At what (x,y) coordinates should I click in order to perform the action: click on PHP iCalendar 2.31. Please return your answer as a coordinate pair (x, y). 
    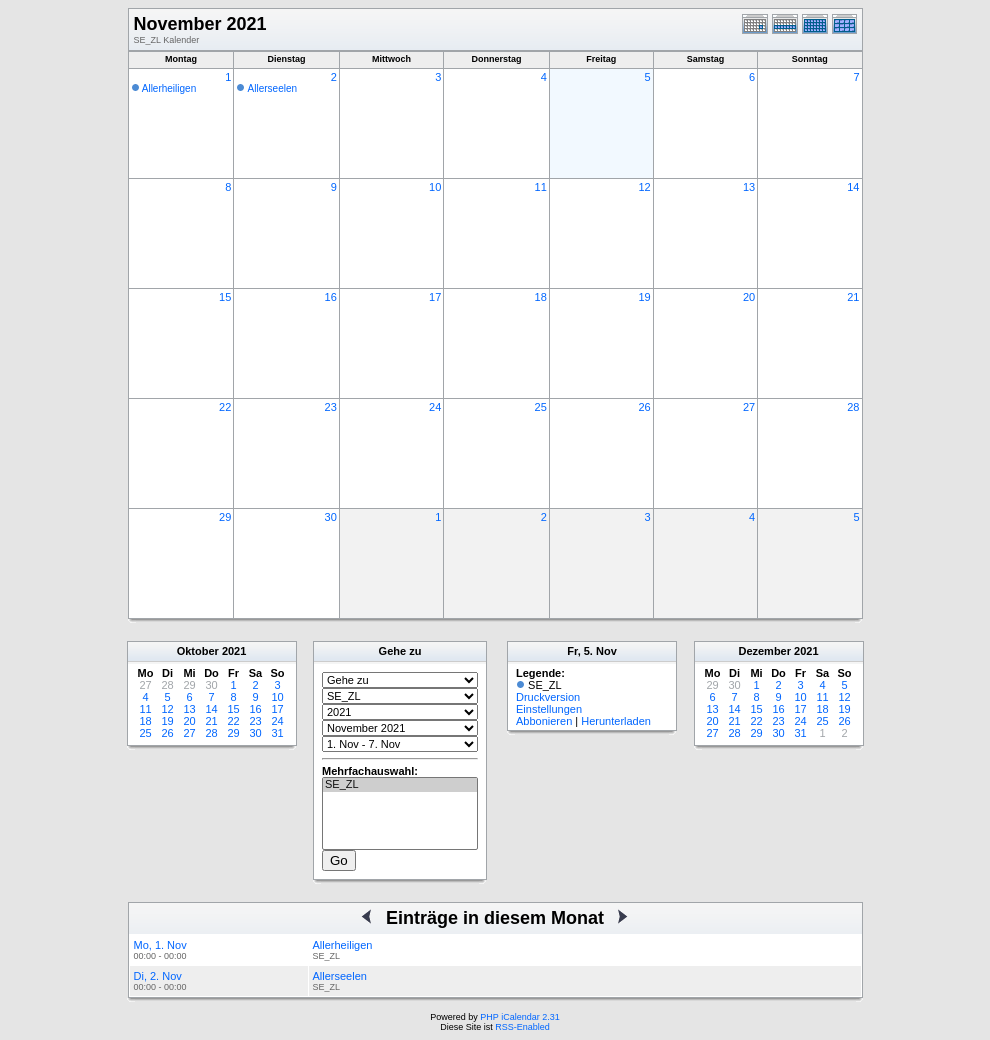
    Looking at the image, I should click on (519, 1017).